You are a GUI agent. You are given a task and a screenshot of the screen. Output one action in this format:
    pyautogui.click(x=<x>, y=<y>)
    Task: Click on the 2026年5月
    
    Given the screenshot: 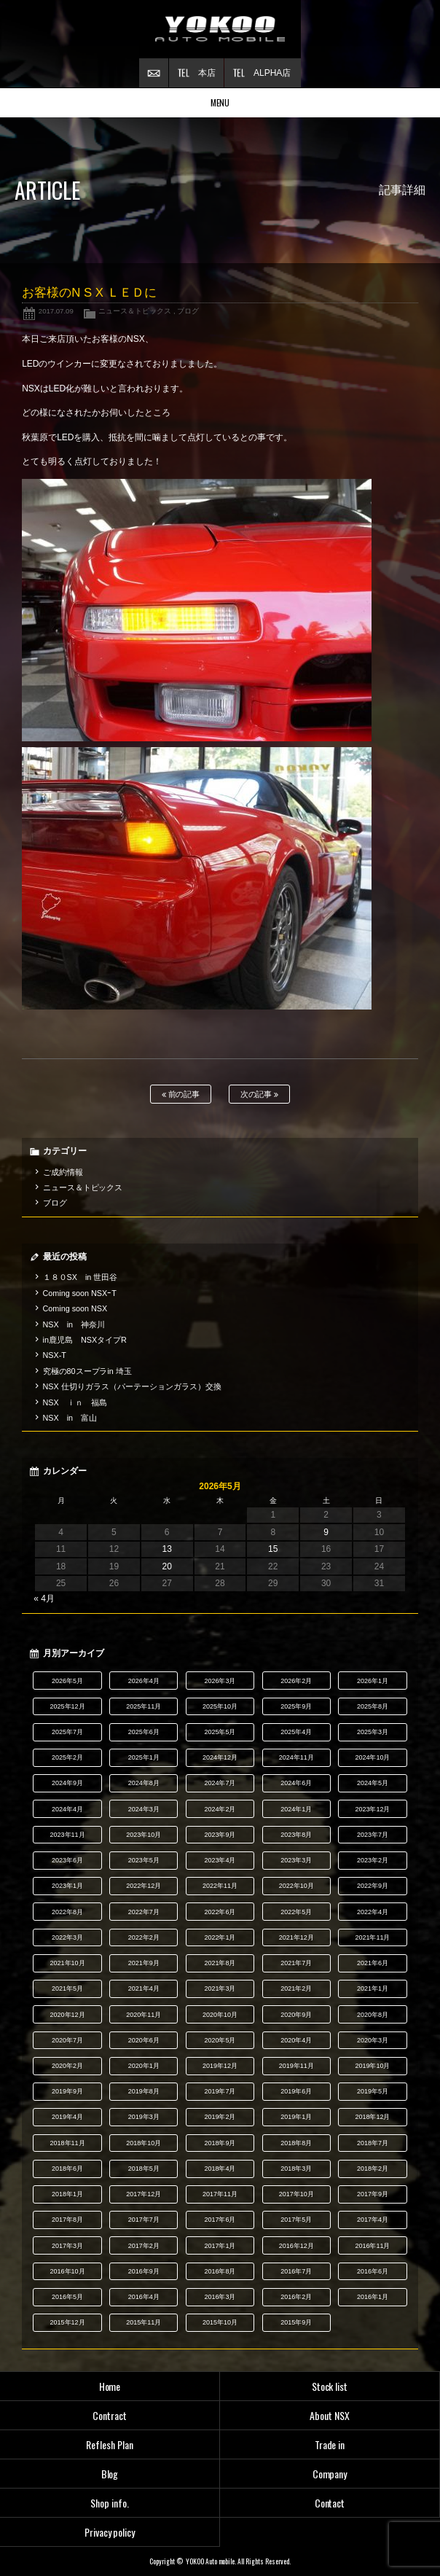 What is the action you would take?
    pyautogui.click(x=67, y=1681)
    